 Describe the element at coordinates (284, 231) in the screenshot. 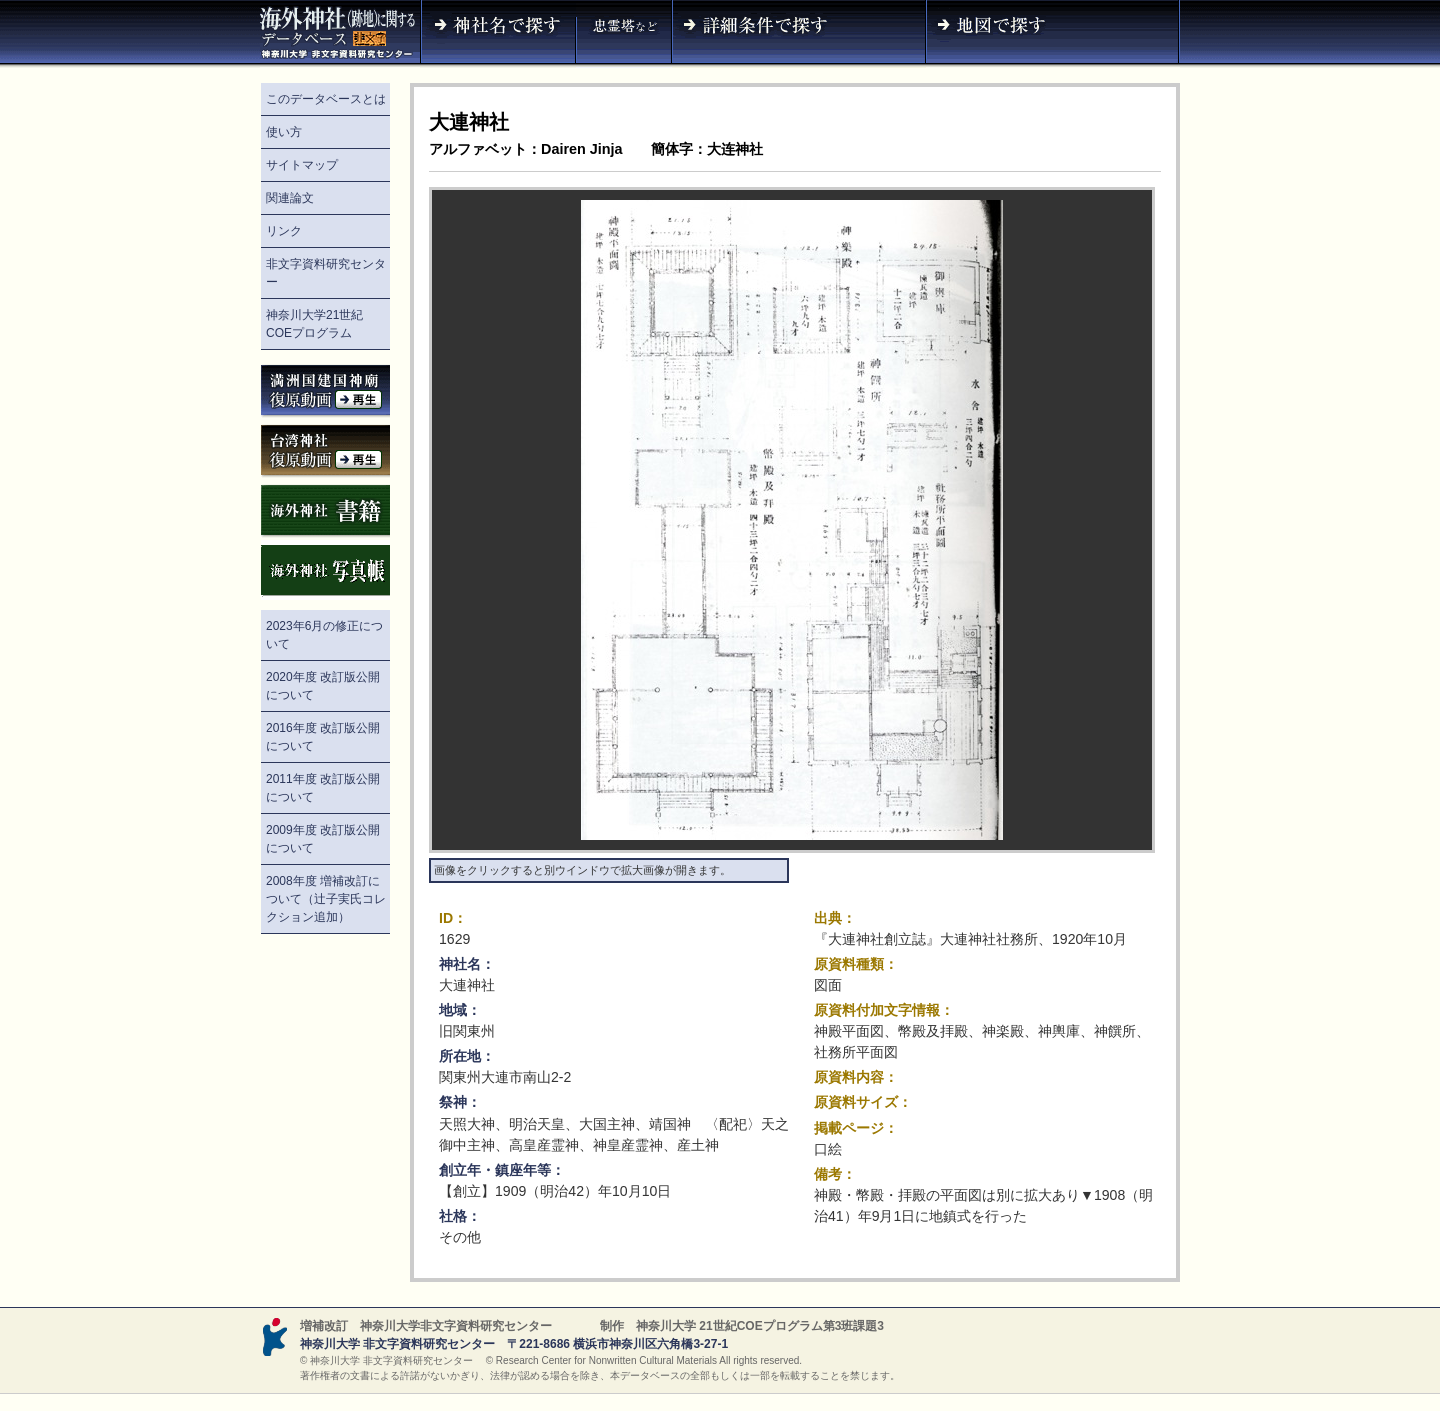

I see `リンク` at that location.